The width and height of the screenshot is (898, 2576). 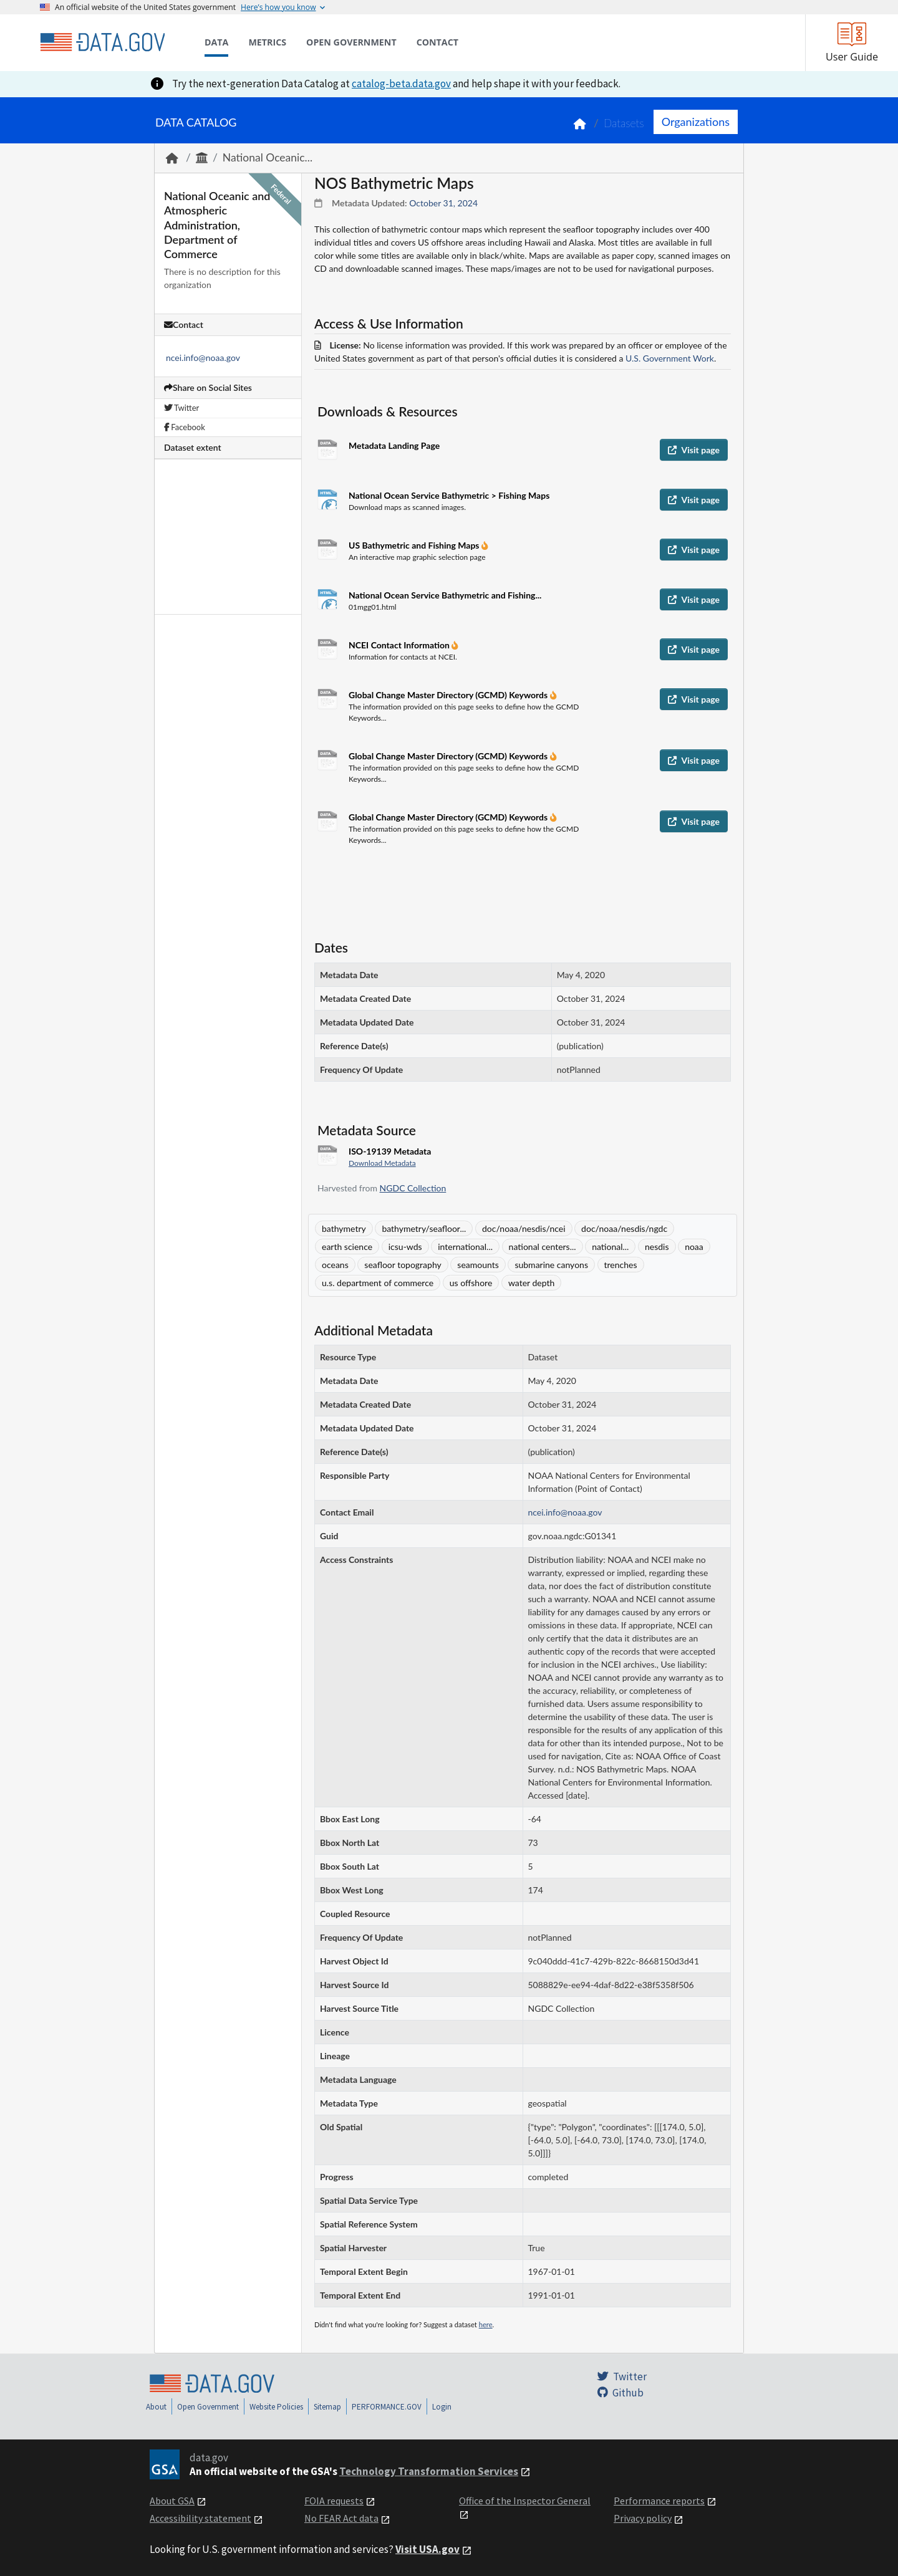 I want to click on No FEAR Act data, so click(x=341, y=2518).